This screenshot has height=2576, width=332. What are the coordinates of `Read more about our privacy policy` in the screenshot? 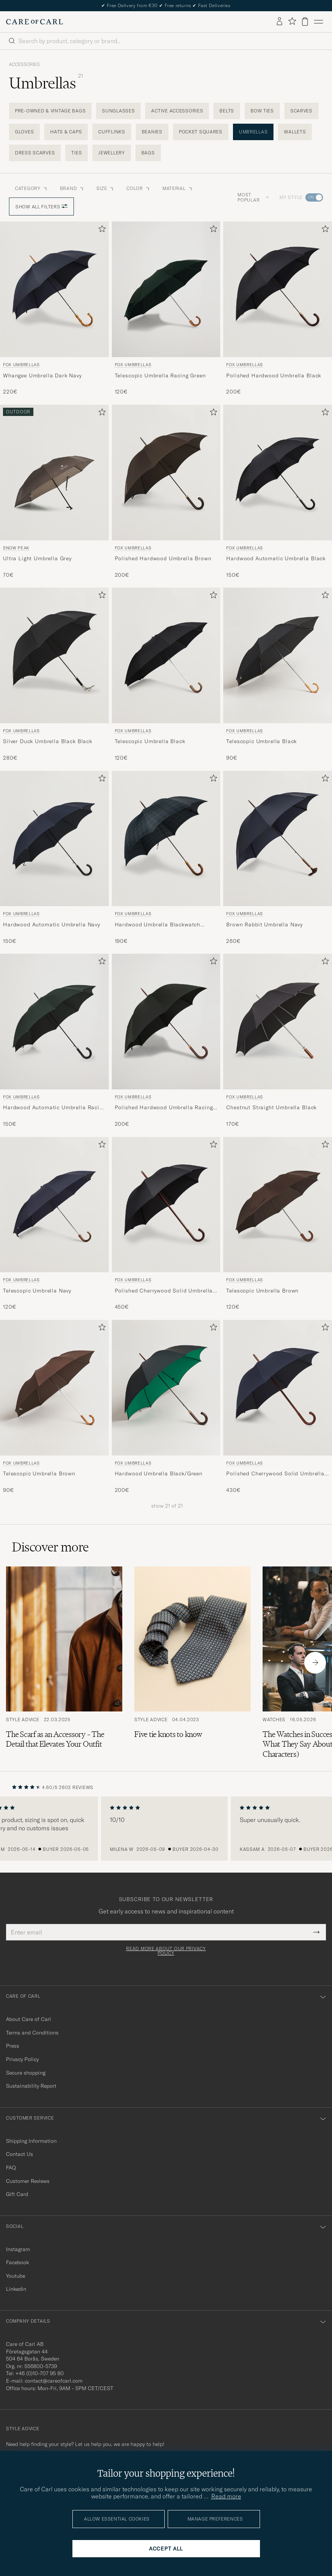 It's located at (166, 1950).